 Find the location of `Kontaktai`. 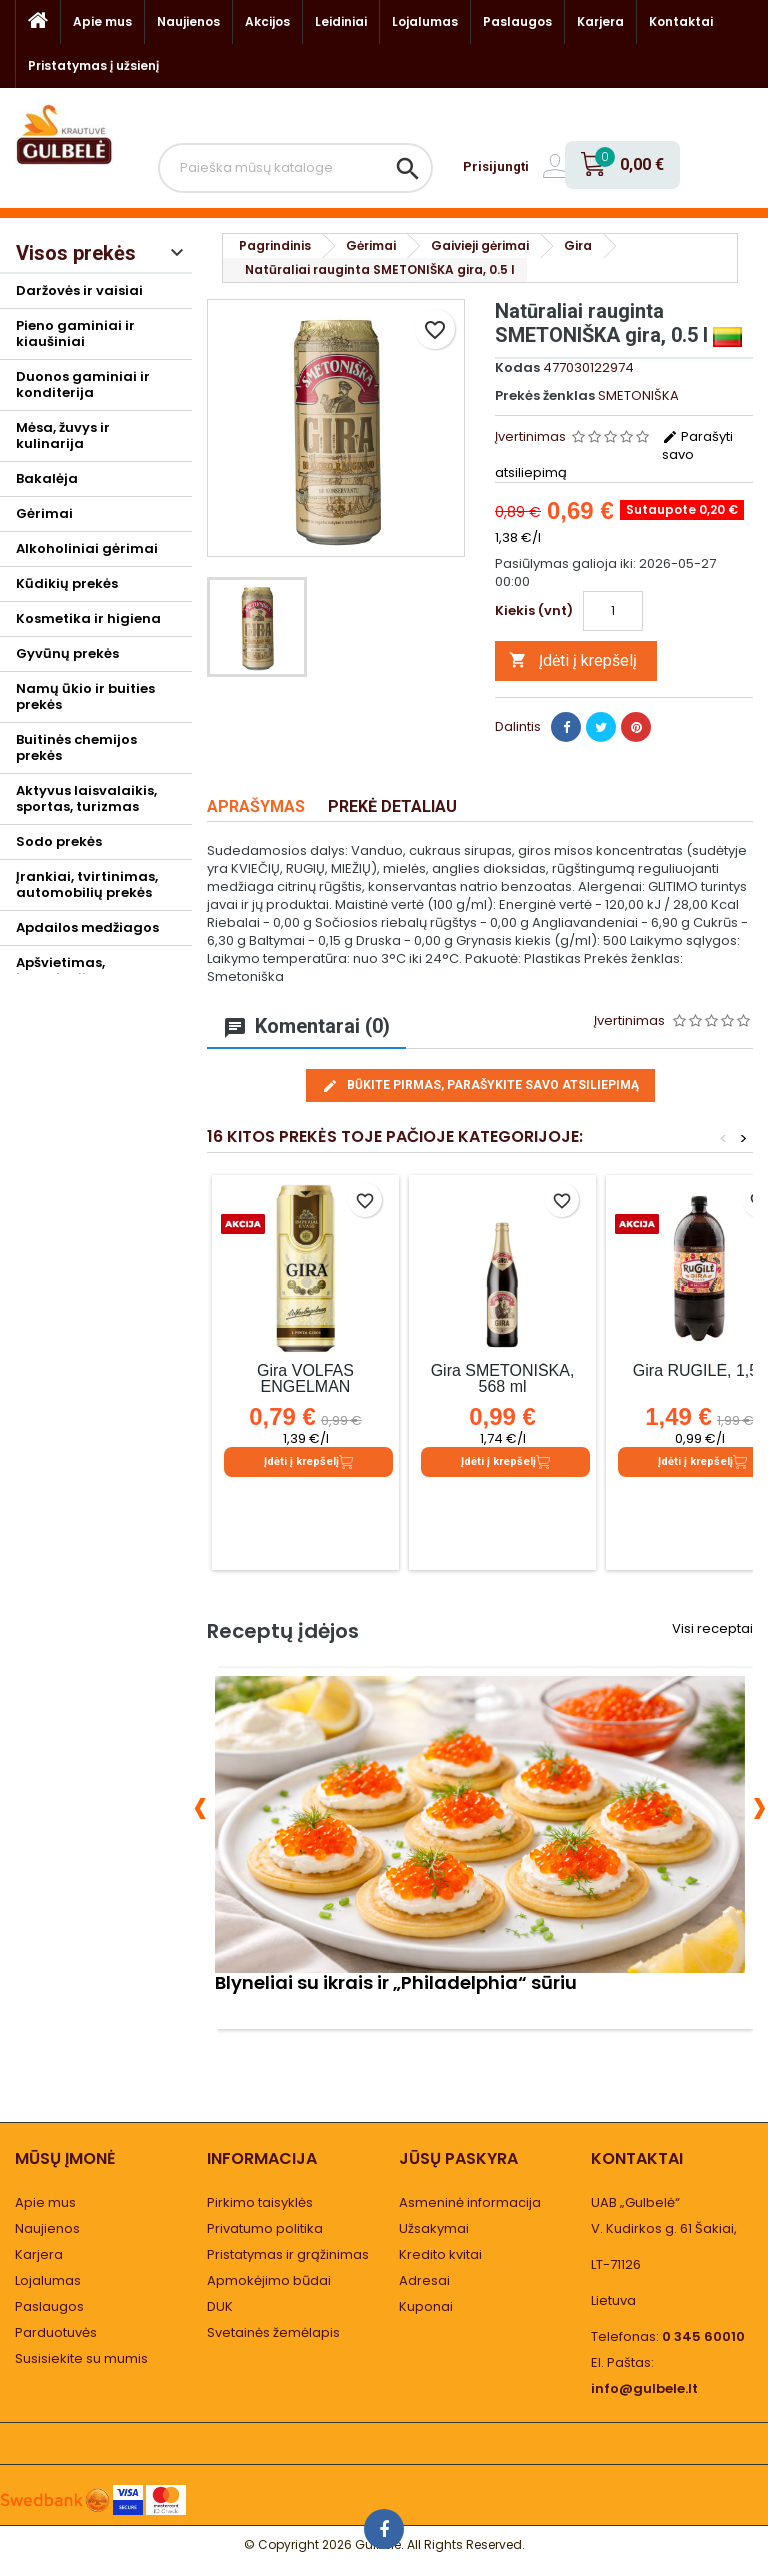

Kontaktai is located at coordinates (681, 21).